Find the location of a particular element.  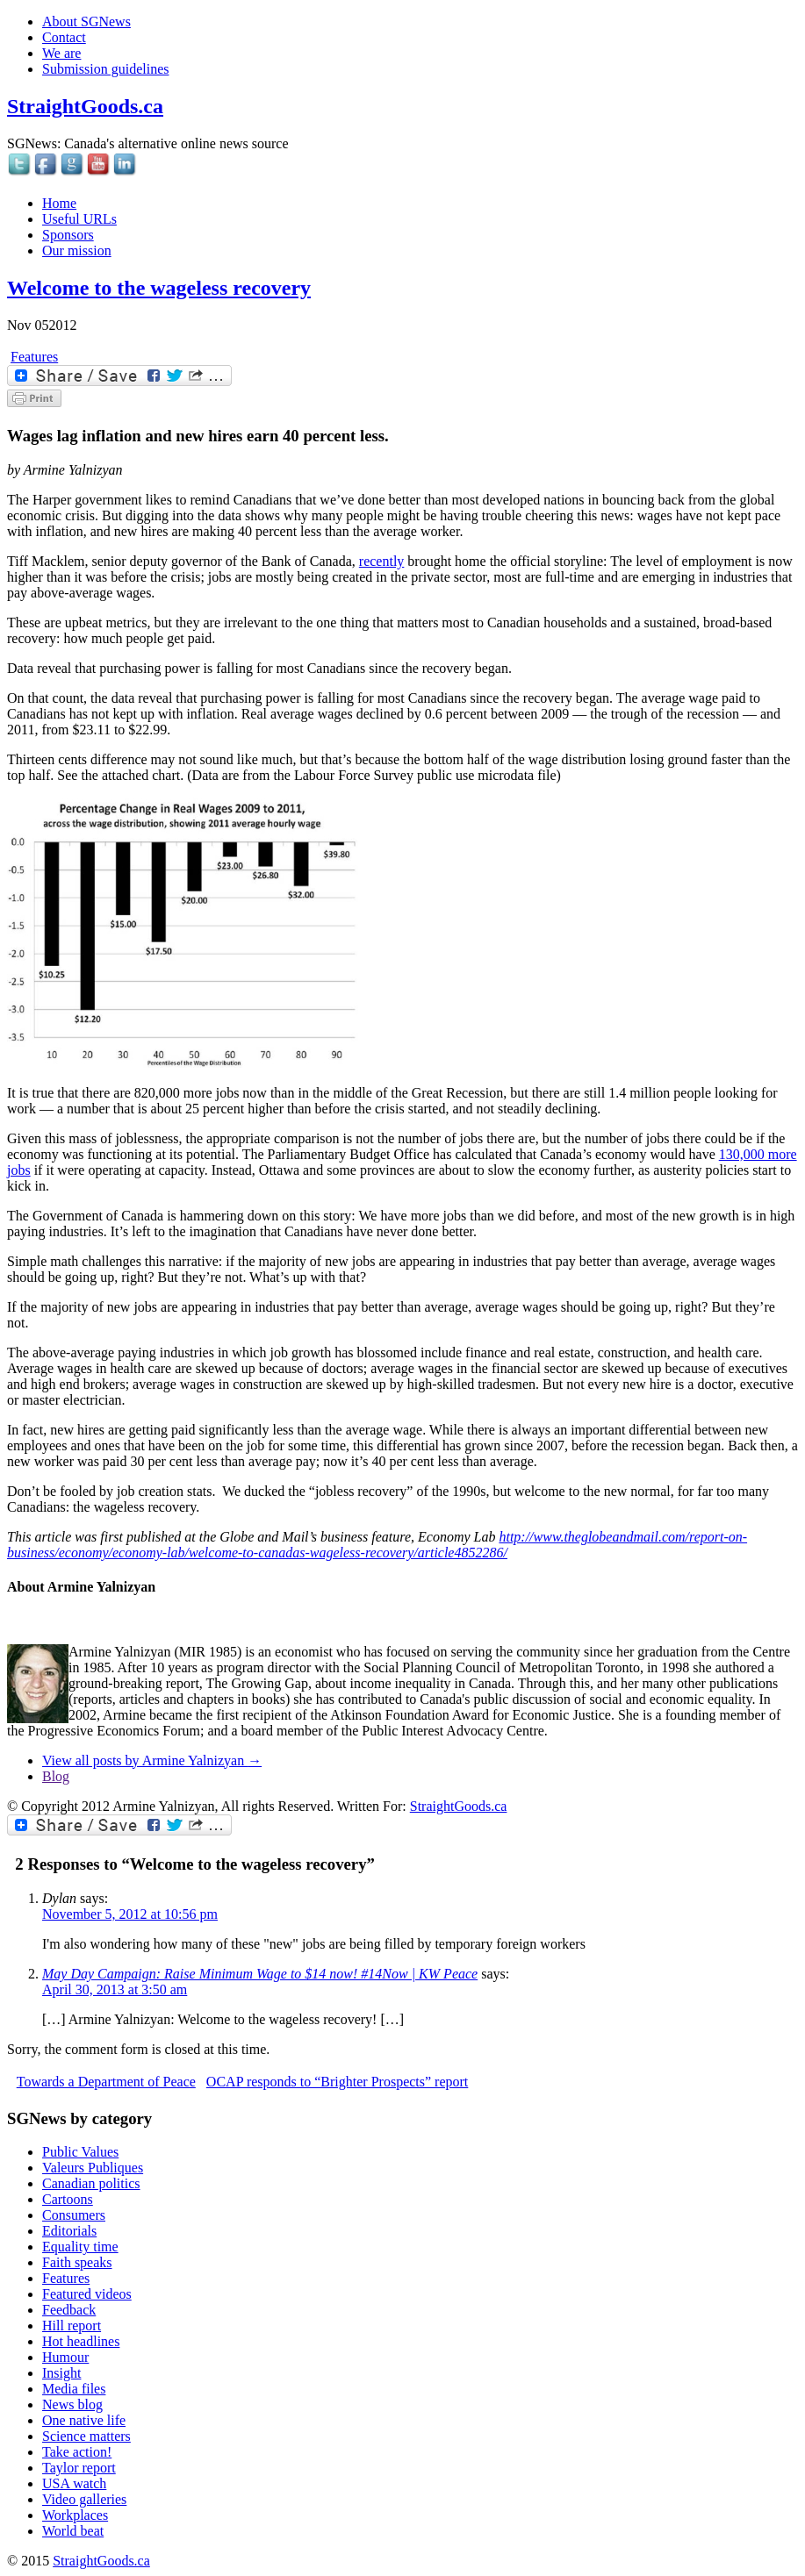

Canadian politics is located at coordinates (91, 2183).